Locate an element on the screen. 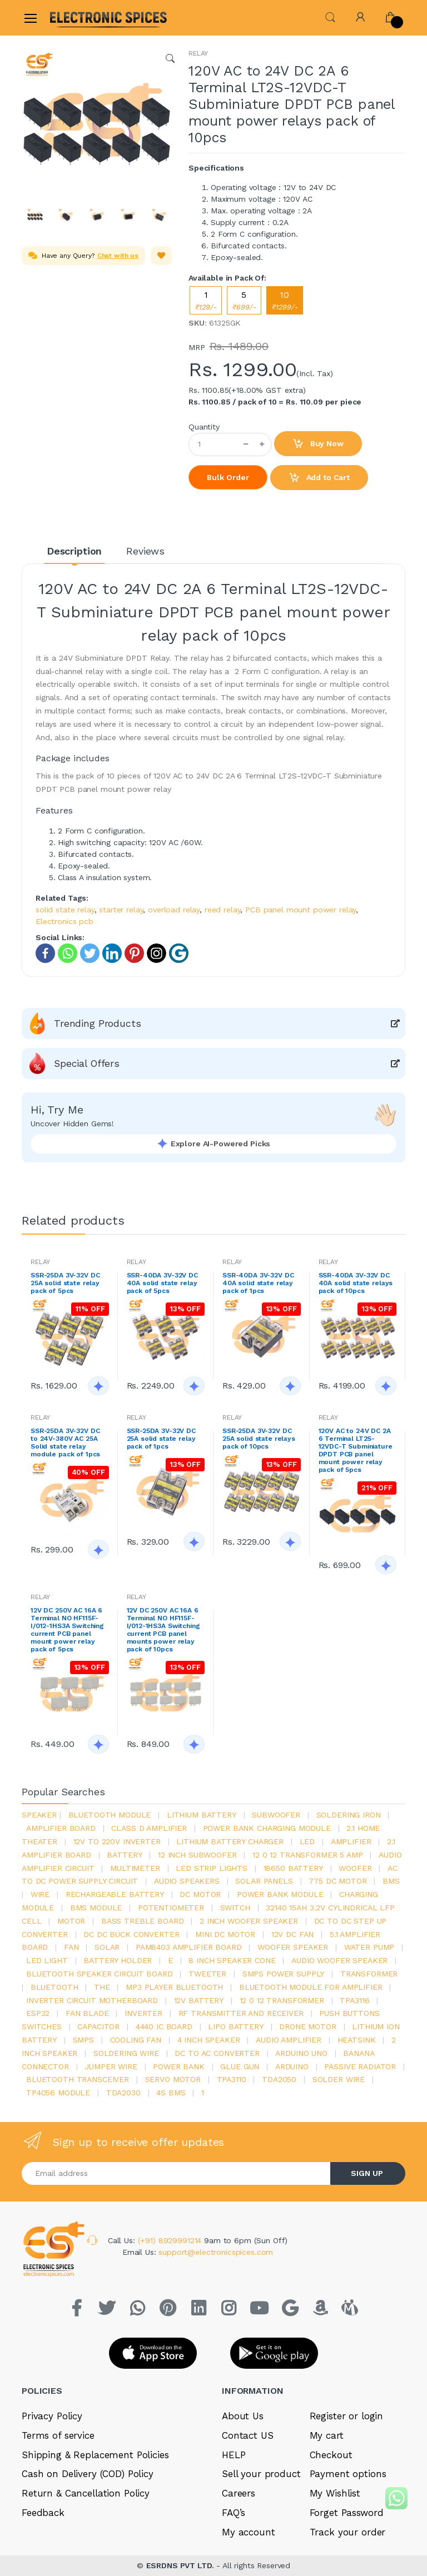 The image size is (427, 2576). Description [tab] is located at coordinates (74, 551).